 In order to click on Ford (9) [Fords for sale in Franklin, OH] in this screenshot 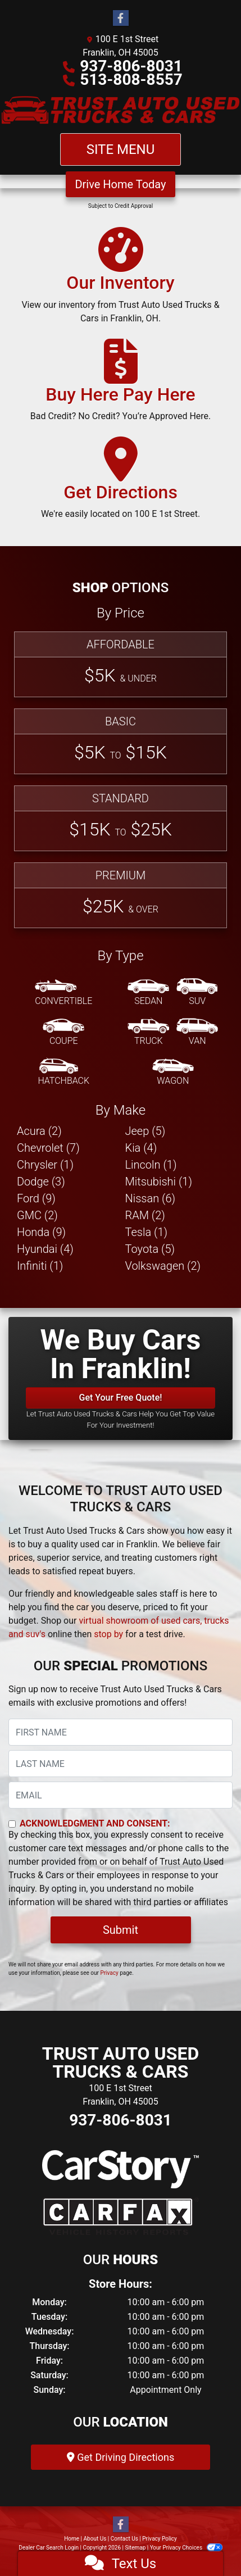, I will do `click(36, 1198)`.